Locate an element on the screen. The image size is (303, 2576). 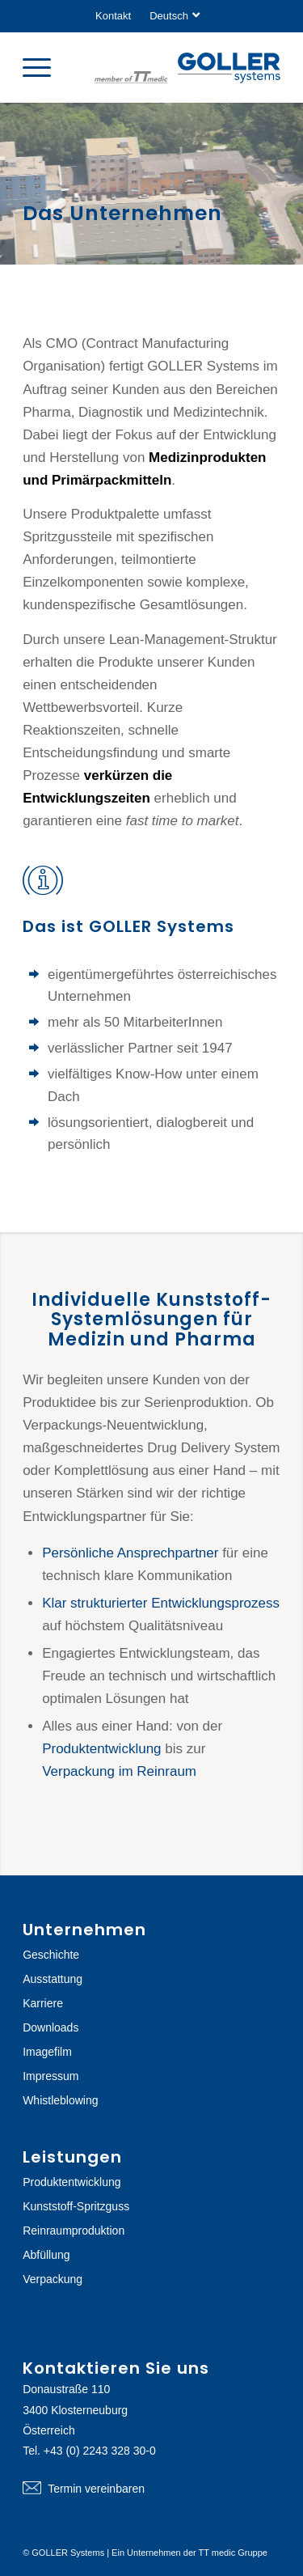
Verpackung im Reinraum is located at coordinates (119, 1771).